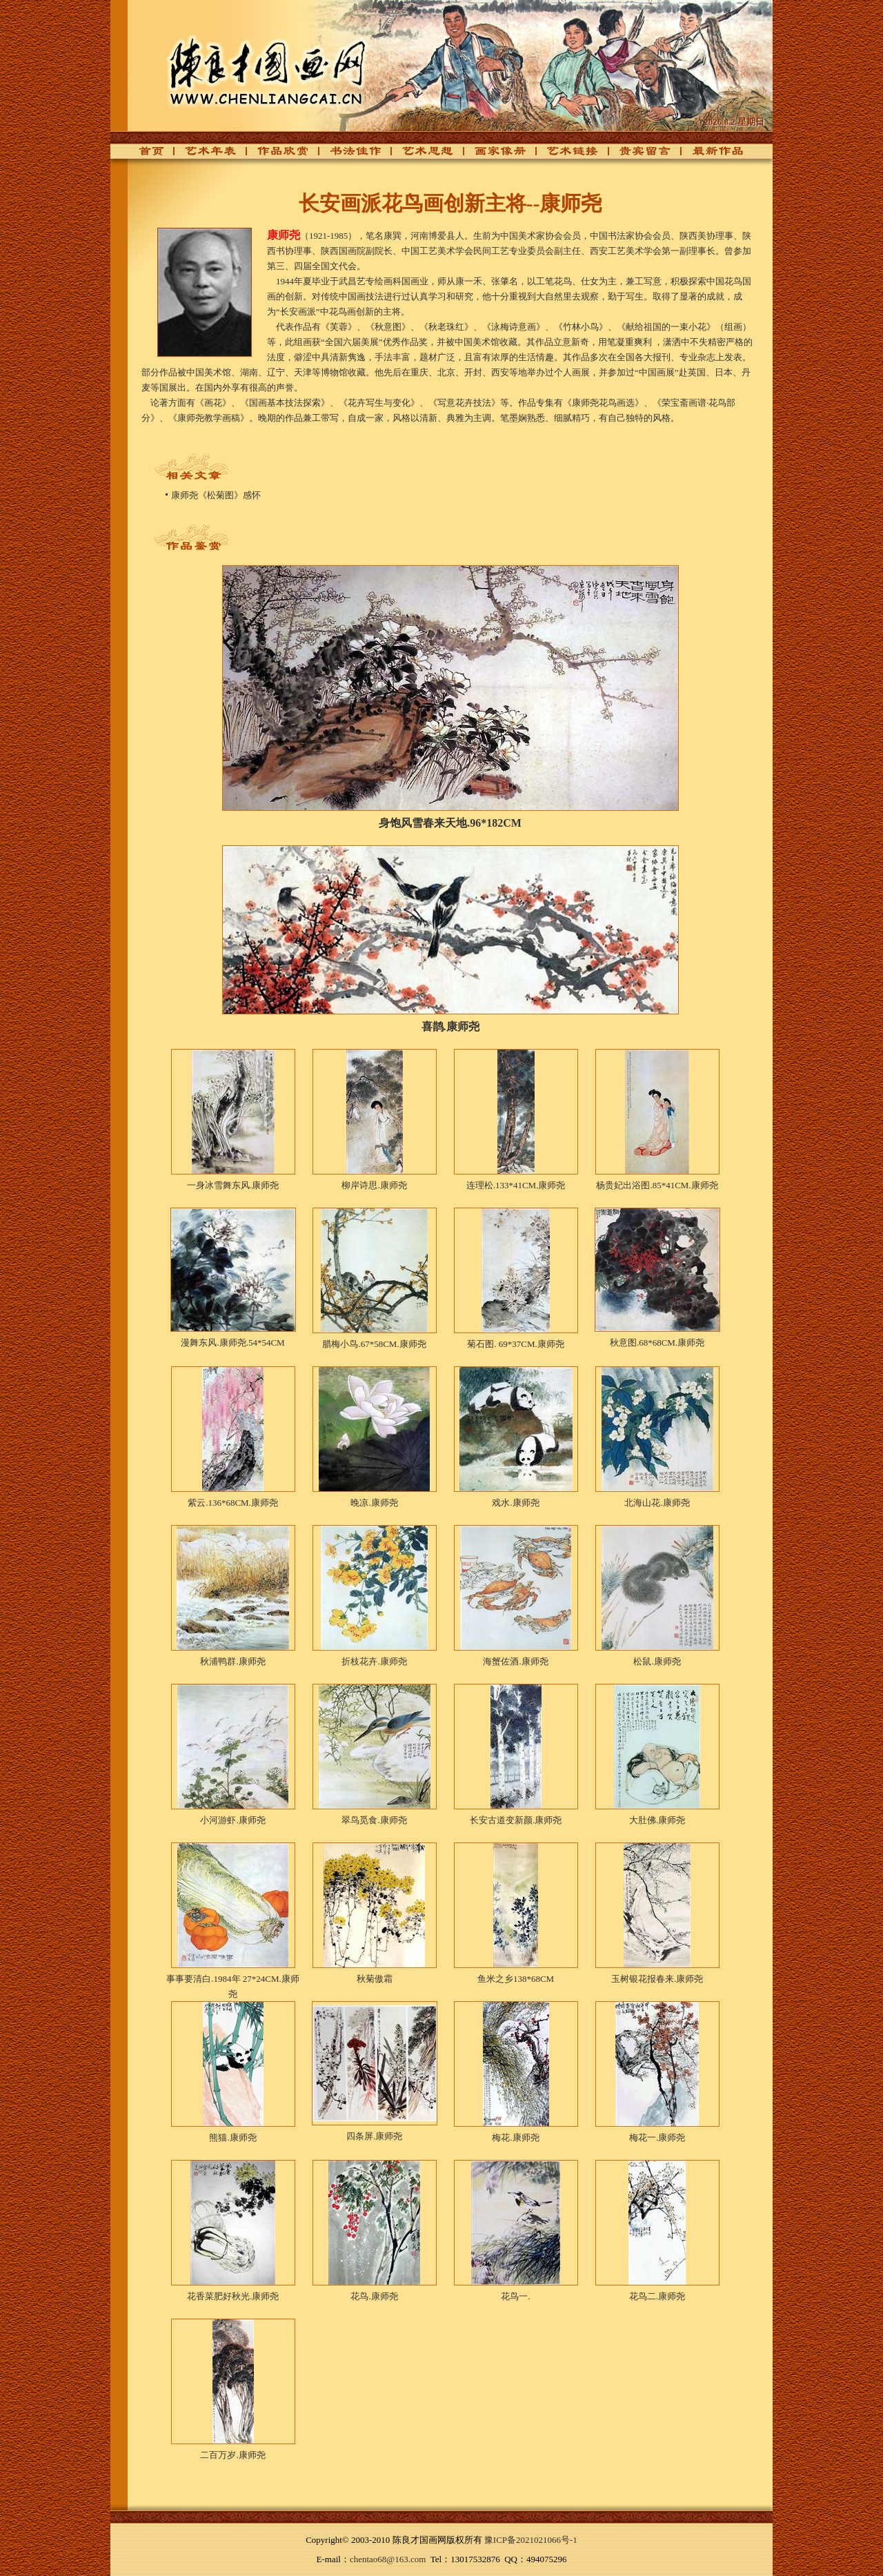 This screenshot has width=883, height=2576. What do you see at coordinates (232, 1342) in the screenshot?
I see `漫舞东风.康师尧.54*54CM` at bounding box center [232, 1342].